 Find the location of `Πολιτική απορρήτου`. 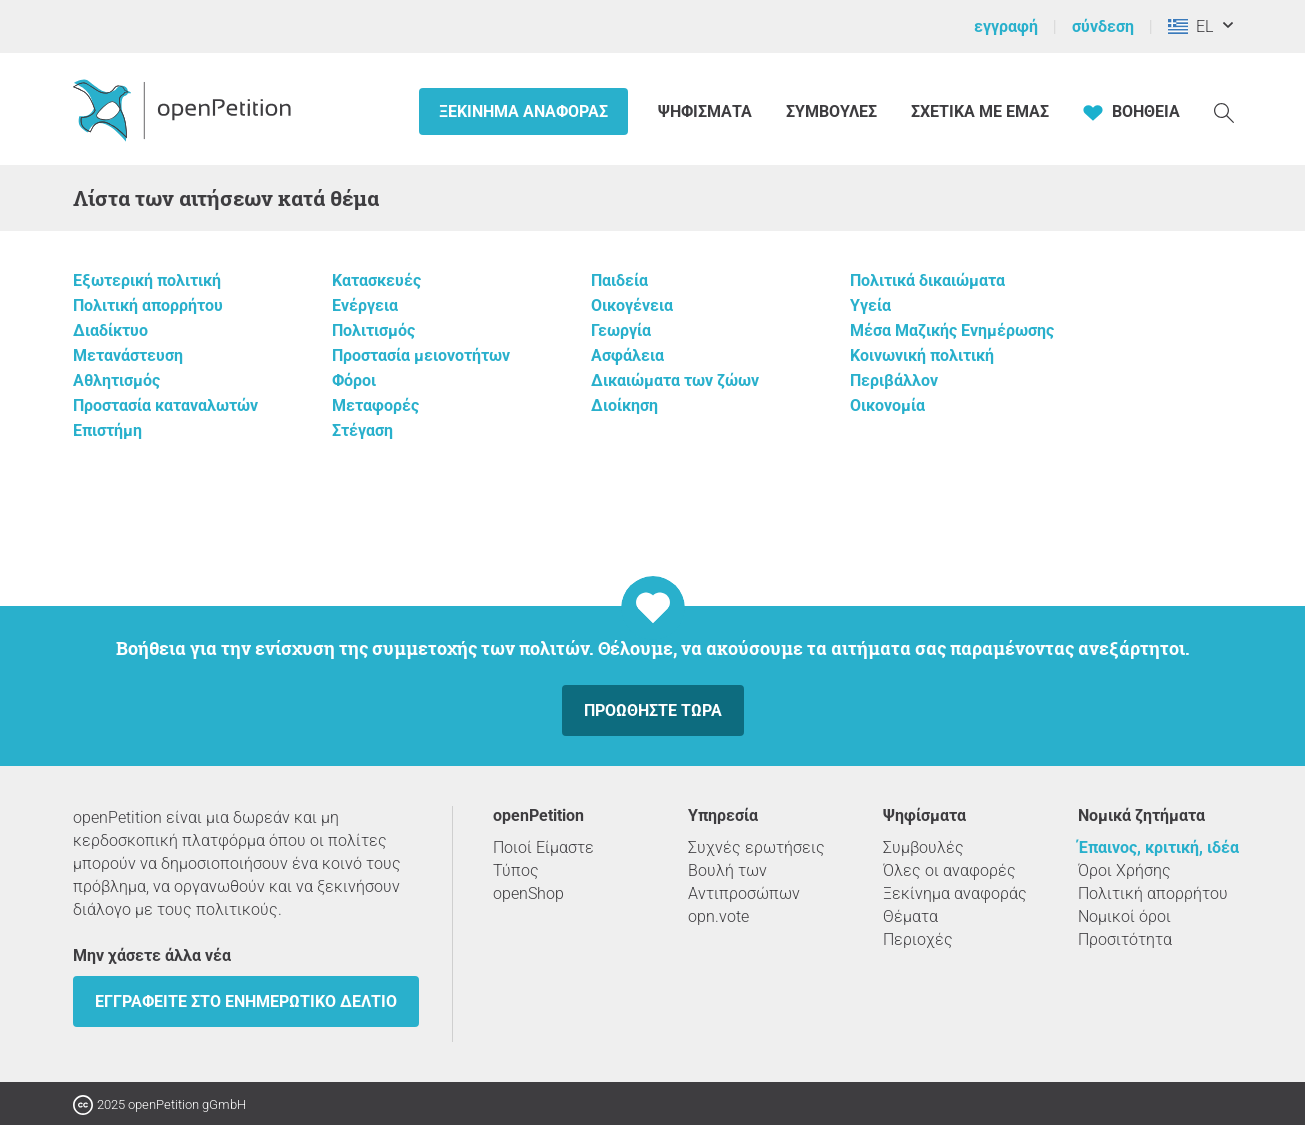

Πολιτική απορρήτου is located at coordinates (148, 305).